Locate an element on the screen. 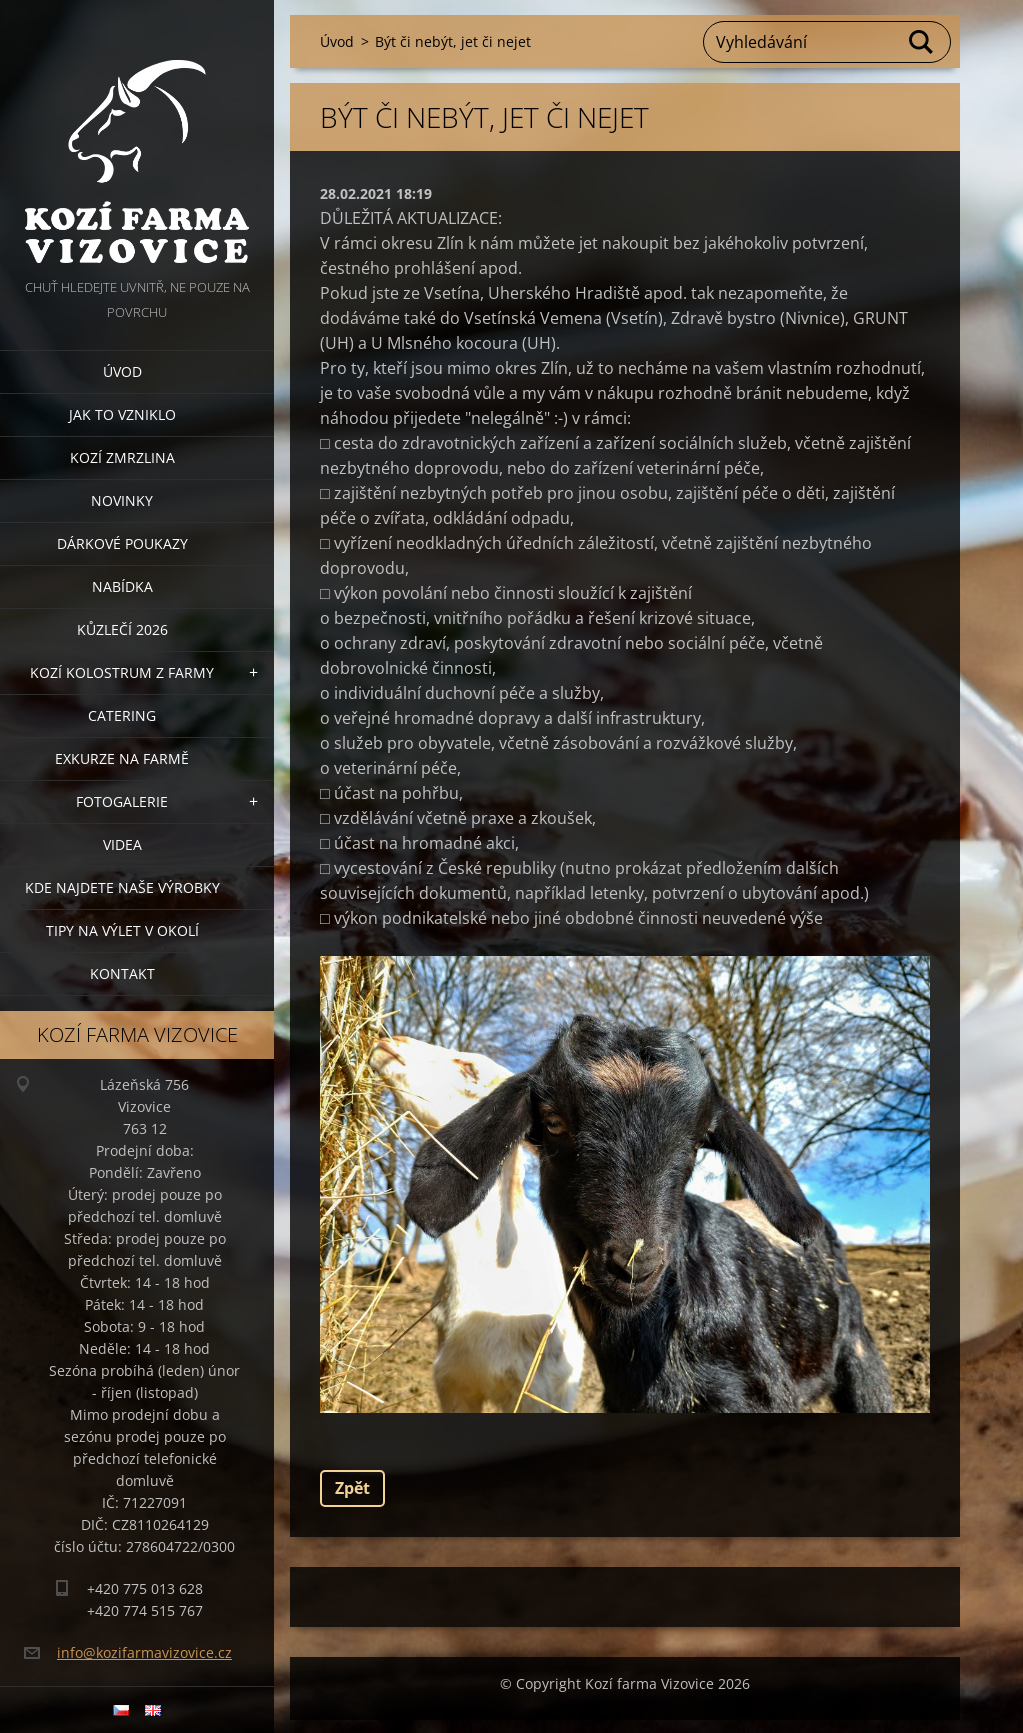 The width and height of the screenshot is (1023, 1733). Zpět is located at coordinates (352, 1488).